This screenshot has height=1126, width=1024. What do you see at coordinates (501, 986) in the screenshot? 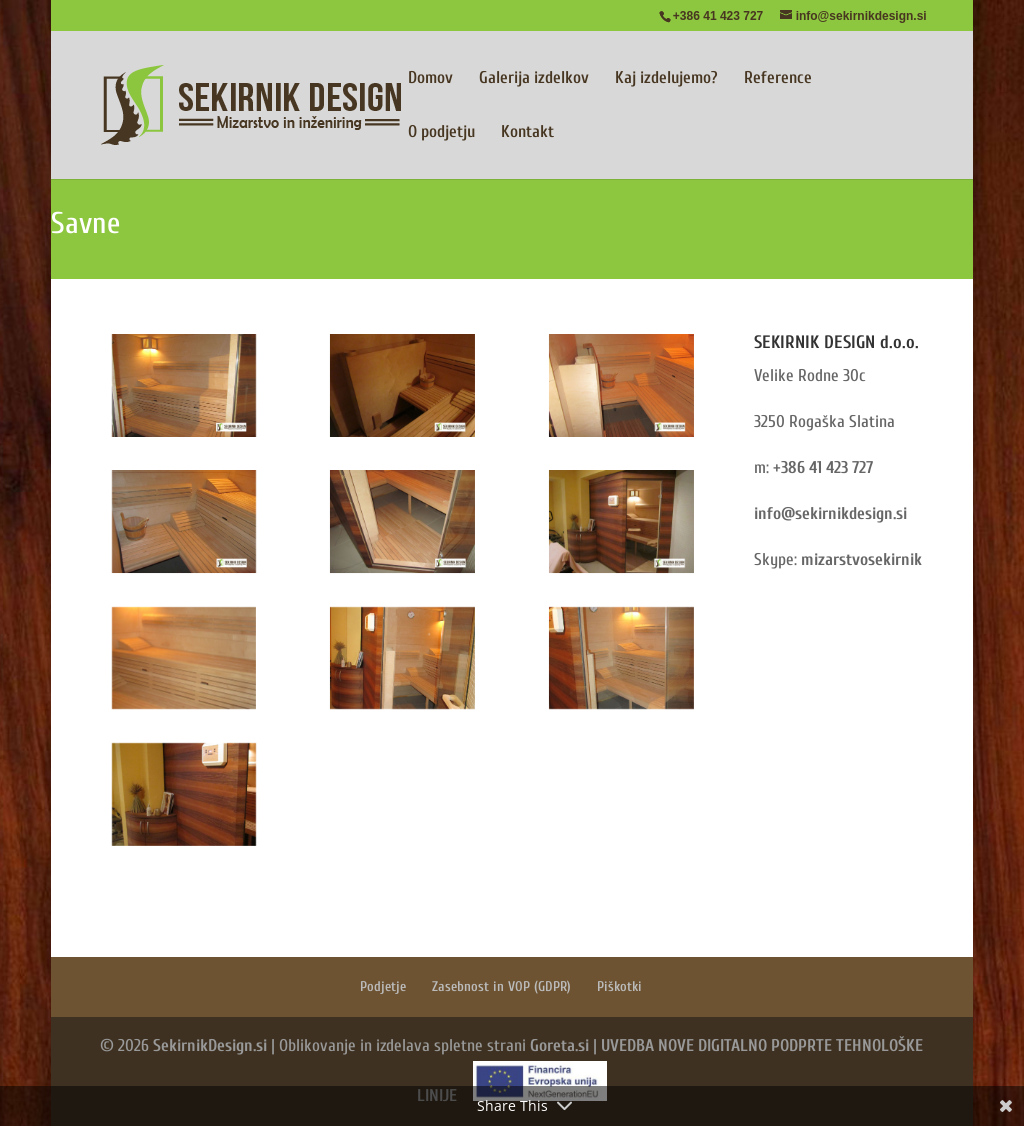
I see `Zasebnost in VOP (GDPR)` at bounding box center [501, 986].